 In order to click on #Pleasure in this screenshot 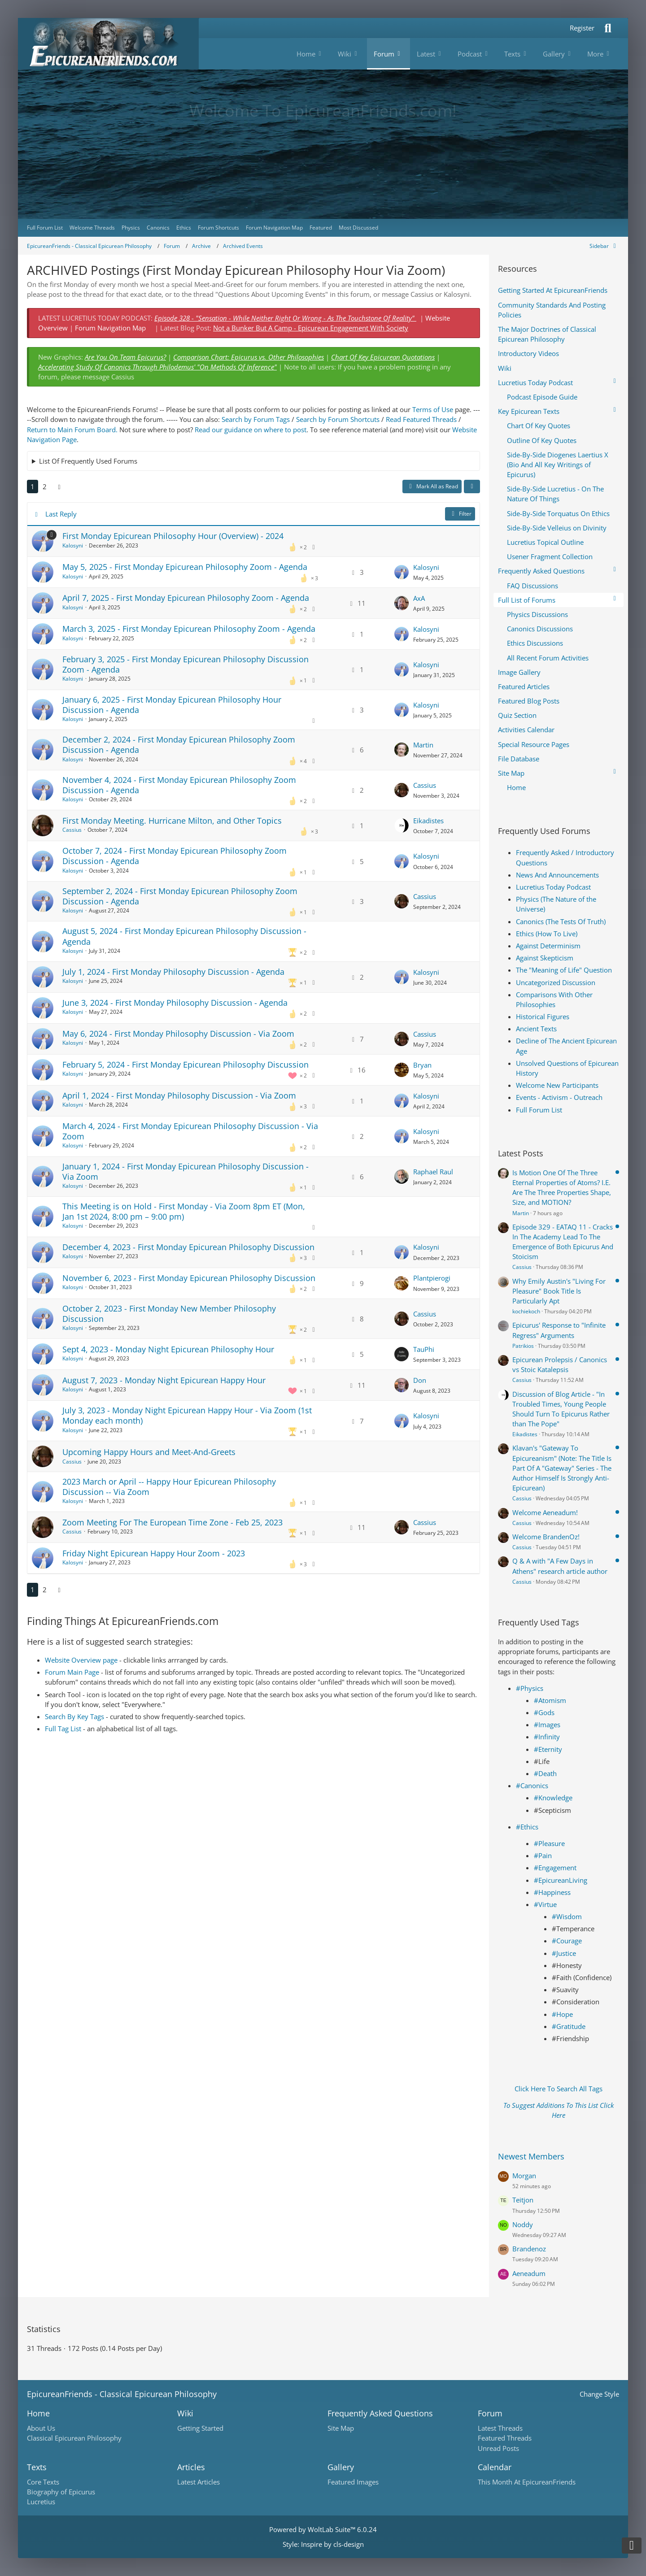, I will do `click(549, 1843)`.